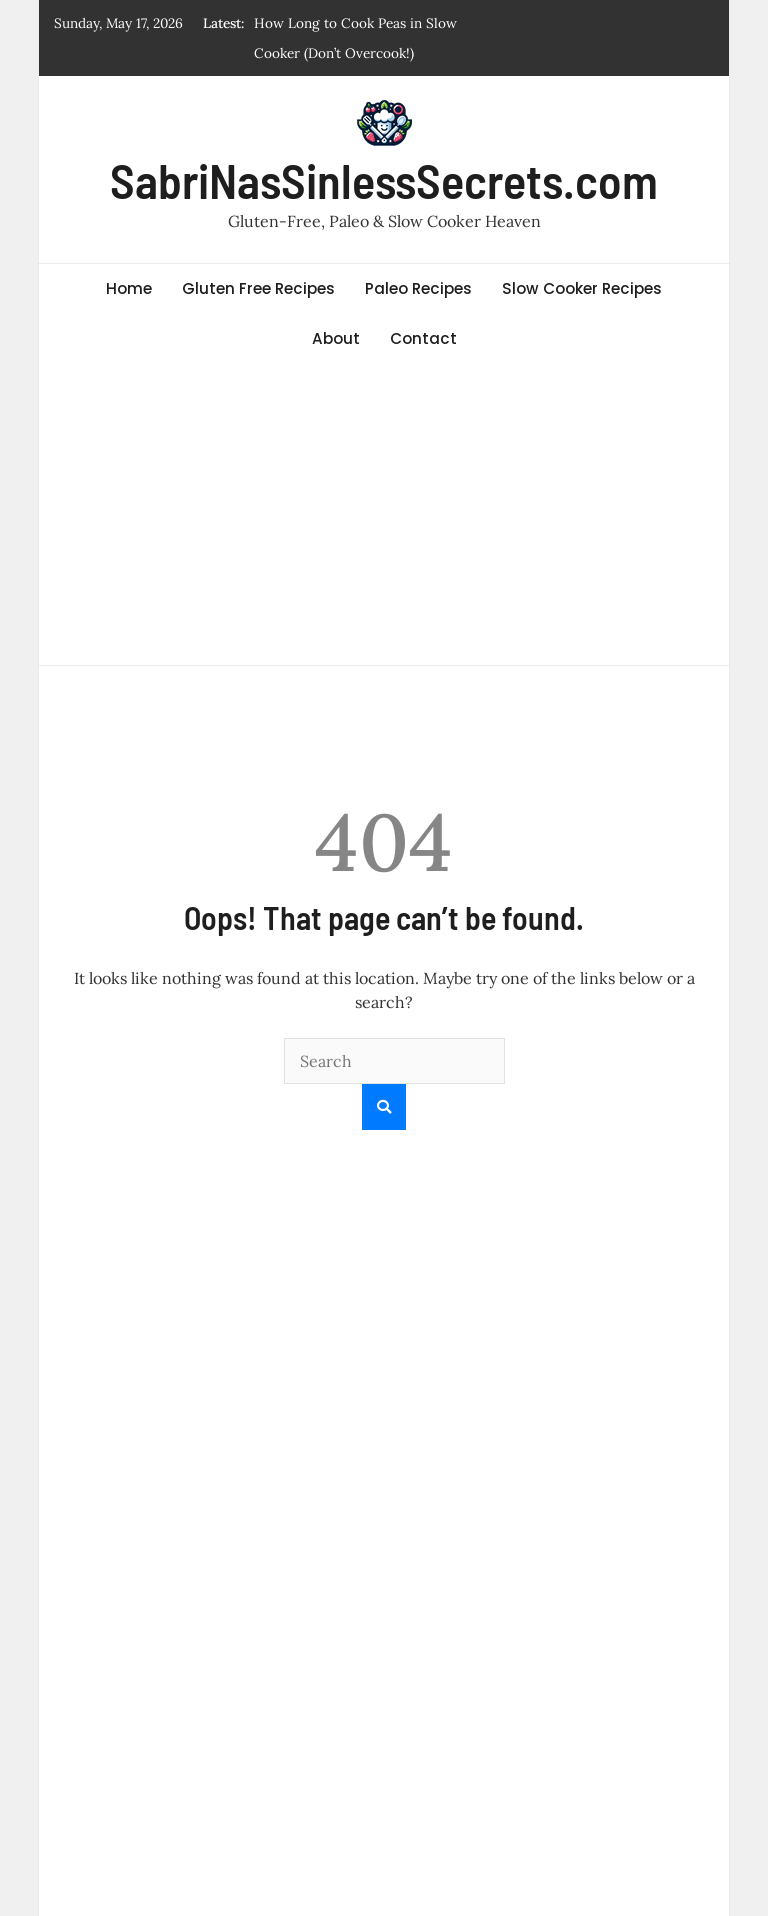  What do you see at coordinates (258, 288) in the screenshot?
I see `Gluten Free Recipes` at bounding box center [258, 288].